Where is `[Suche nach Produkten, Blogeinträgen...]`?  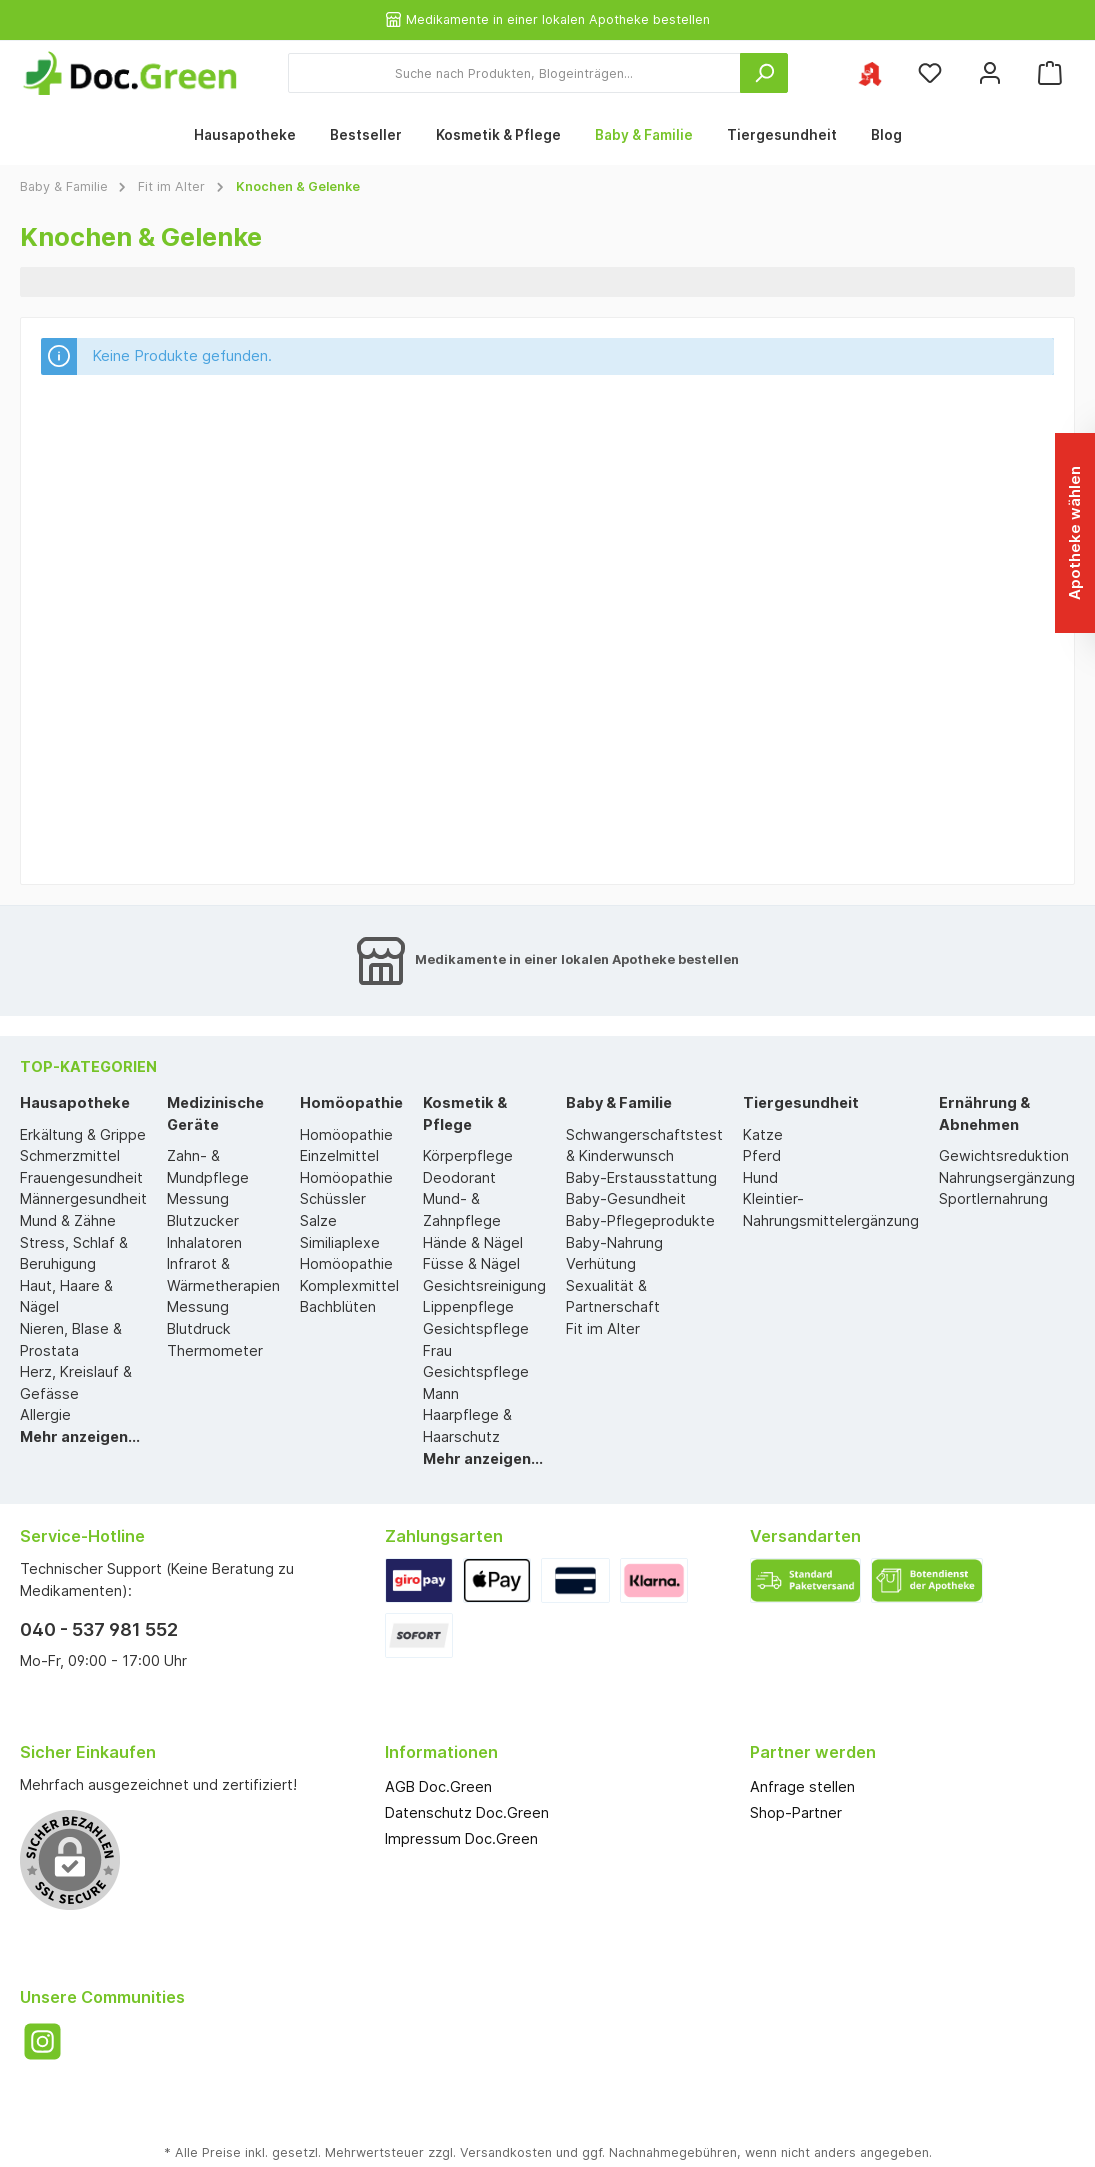 [Suche nach Produkten, Blogeinträgen...] is located at coordinates (514, 73).